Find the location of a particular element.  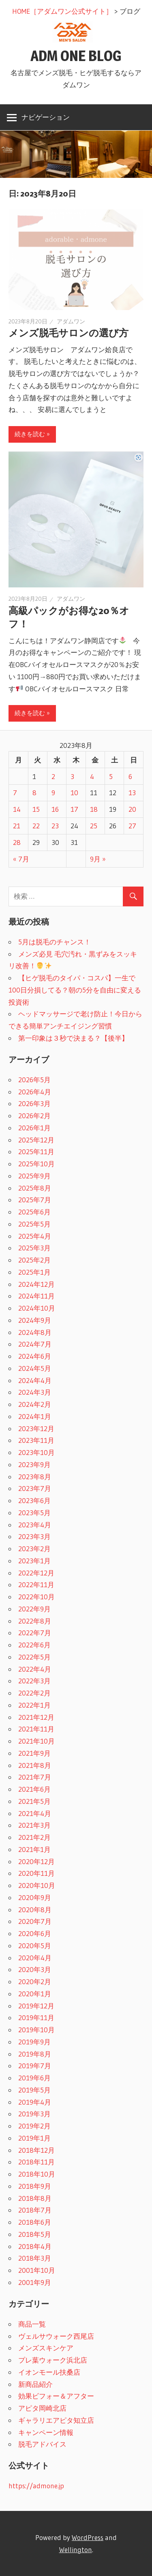

2025年10月 is located at coordinates (36, 1163).